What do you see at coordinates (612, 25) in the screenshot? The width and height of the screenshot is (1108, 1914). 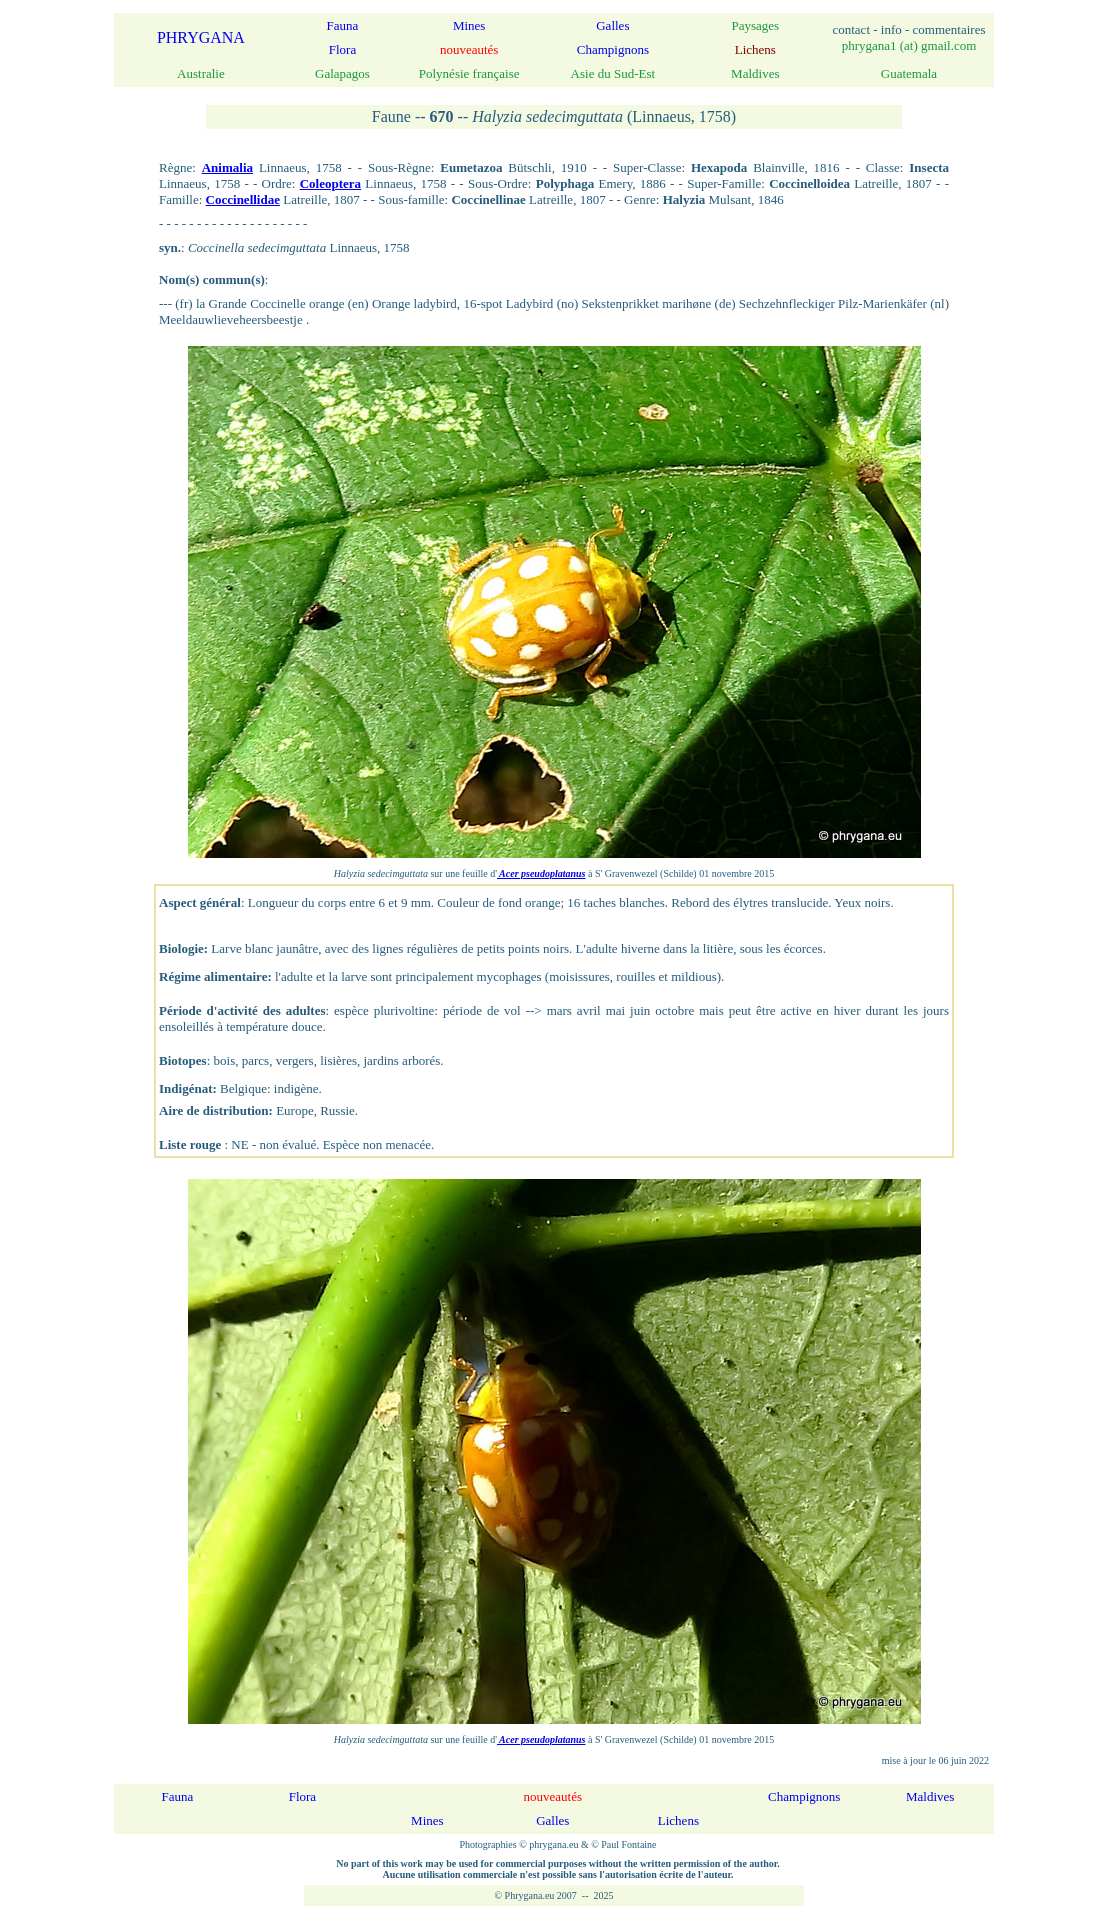 I see `Galles` at bounding box center [612, 25].